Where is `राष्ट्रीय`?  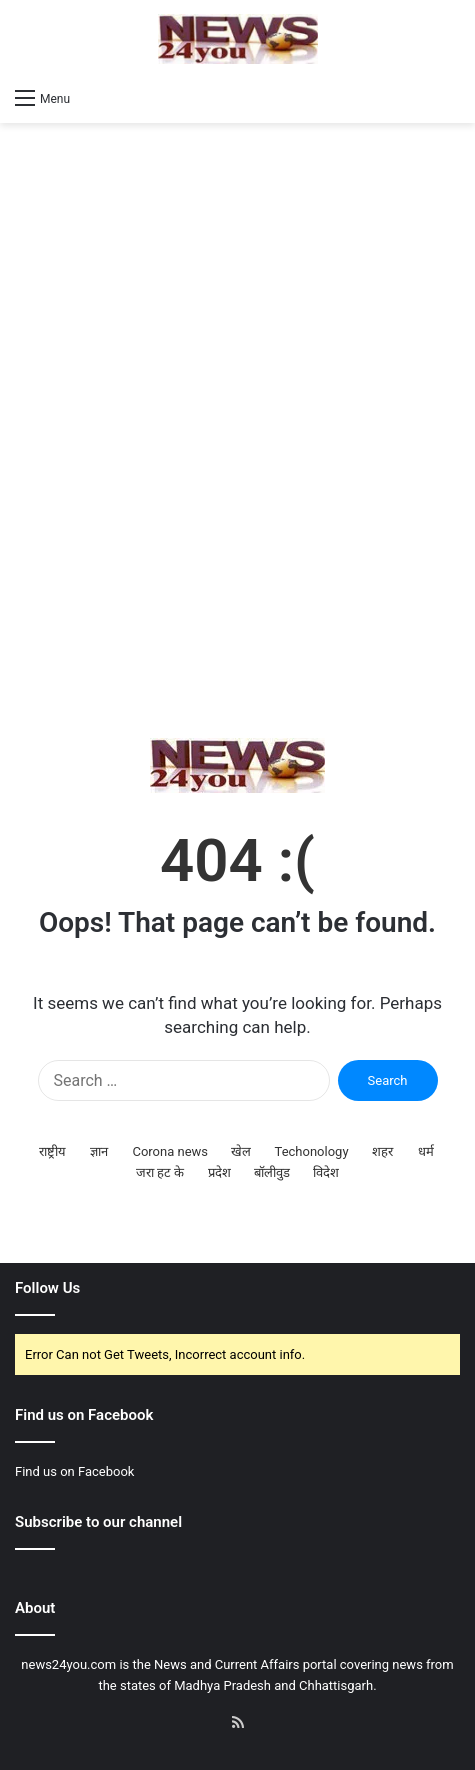
राष्ट्रीय is located at coordinates (52, 1151).